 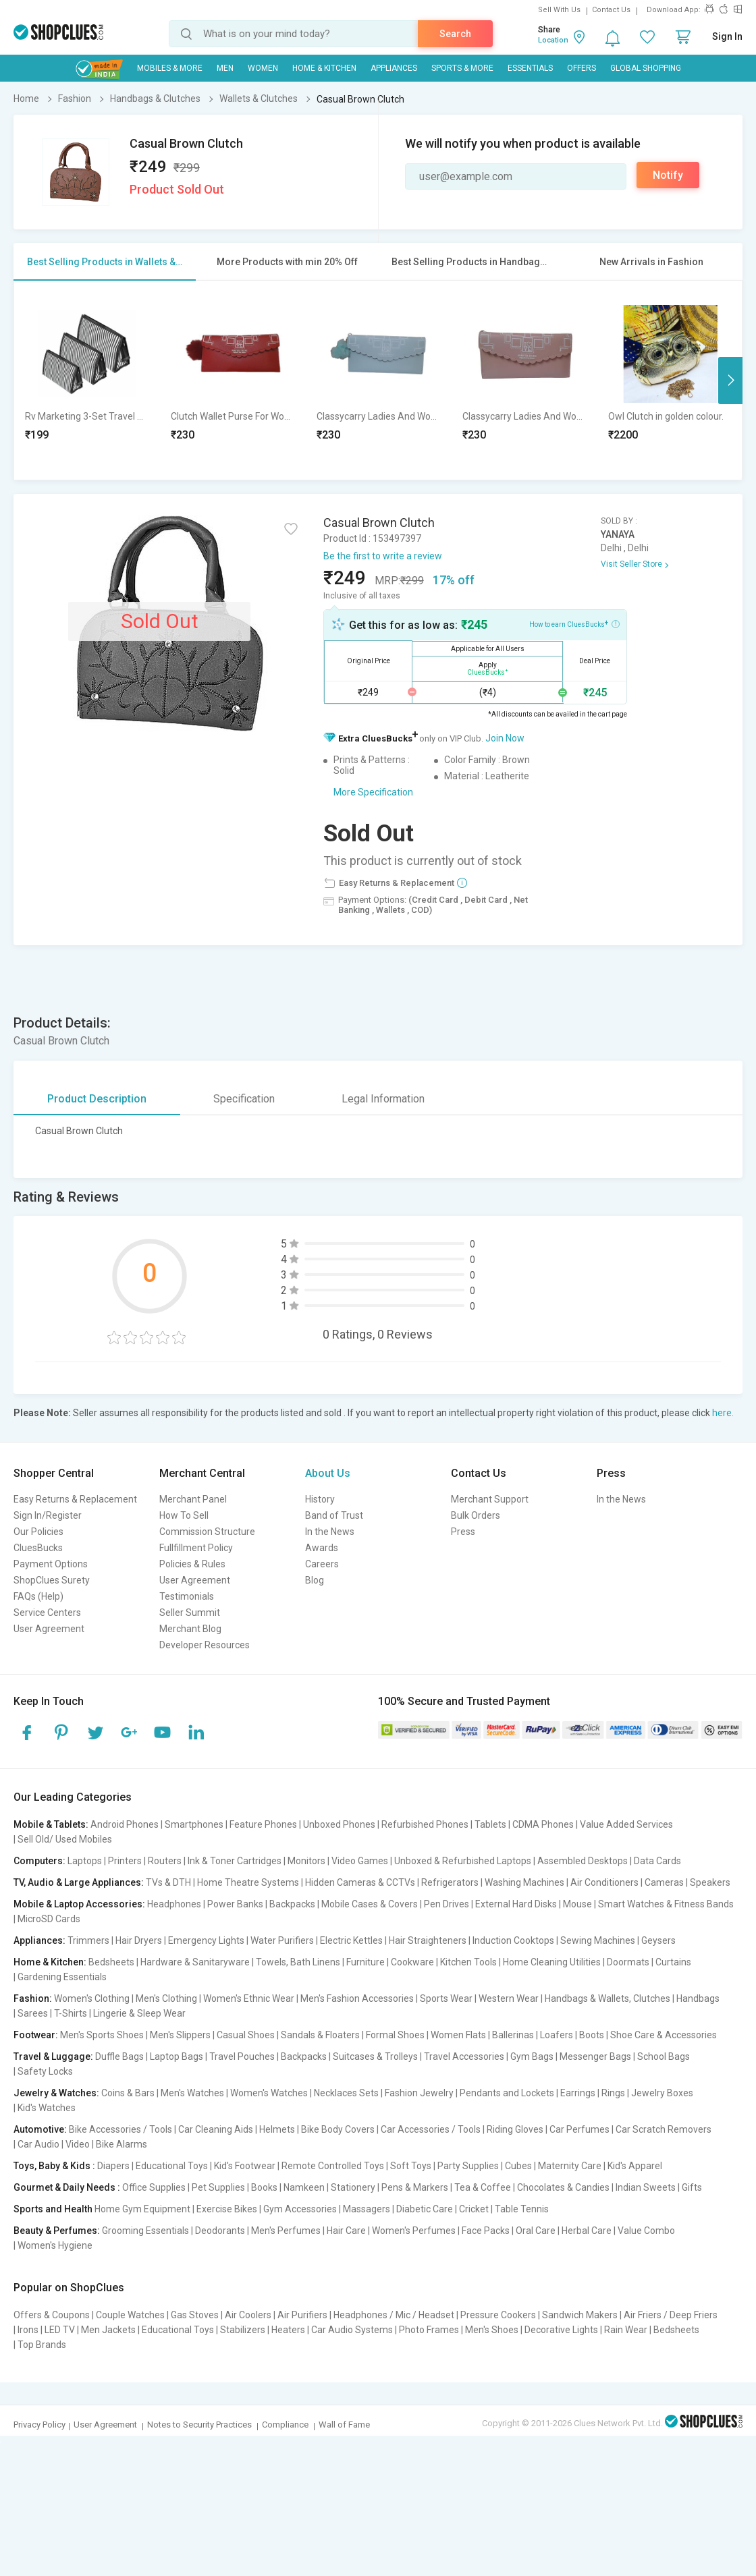 I want to click on MEN, so click(x=225, y=68).